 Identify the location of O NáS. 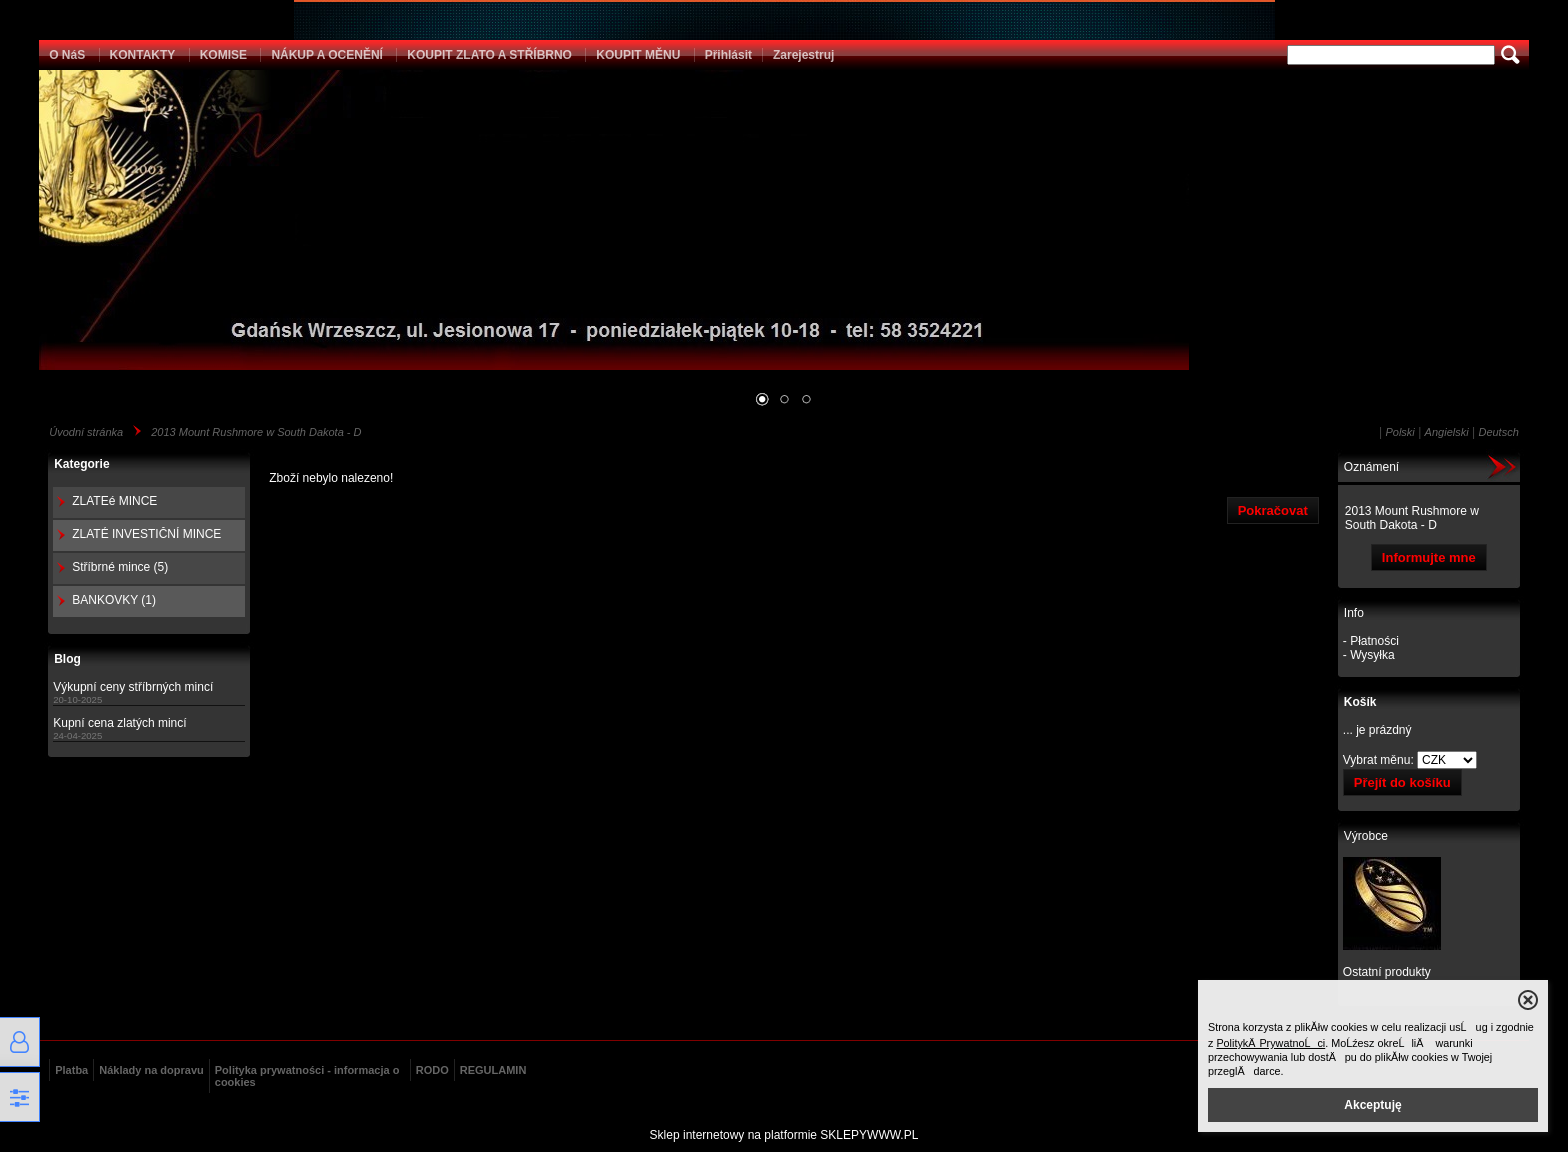
(67, 55).